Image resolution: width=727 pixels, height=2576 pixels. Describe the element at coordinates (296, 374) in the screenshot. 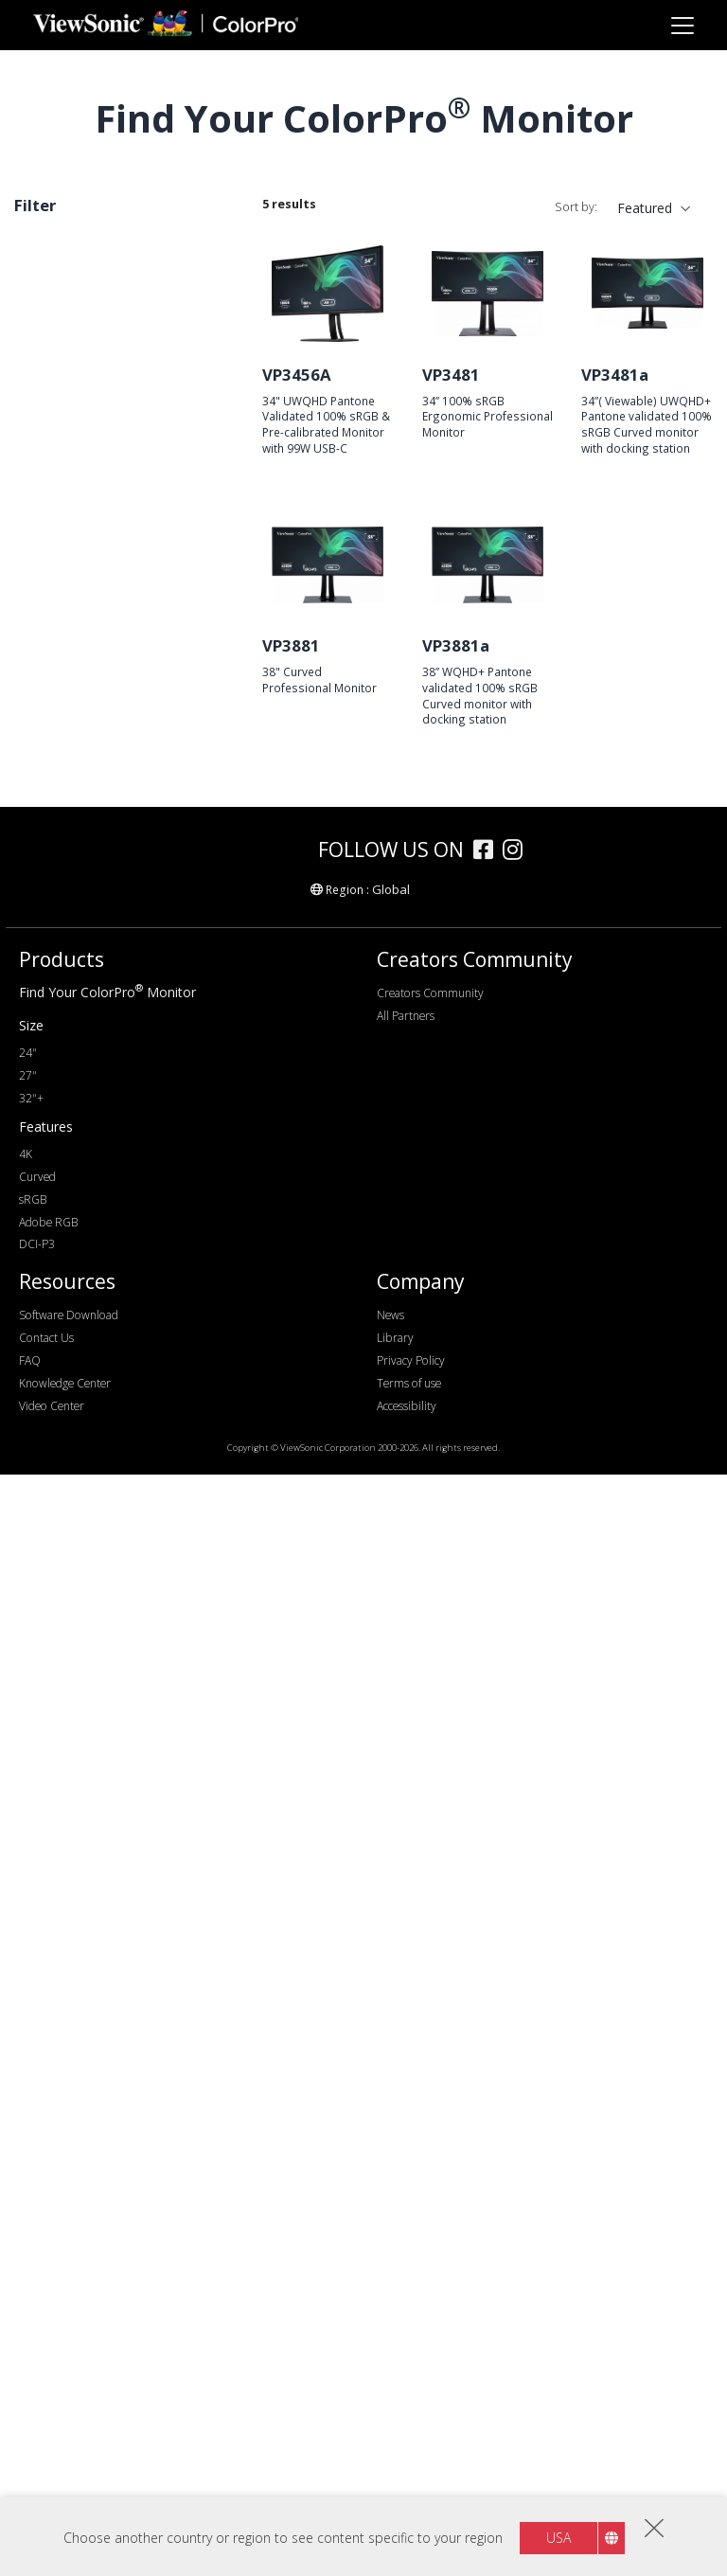

I see `VP3456A` at that location.